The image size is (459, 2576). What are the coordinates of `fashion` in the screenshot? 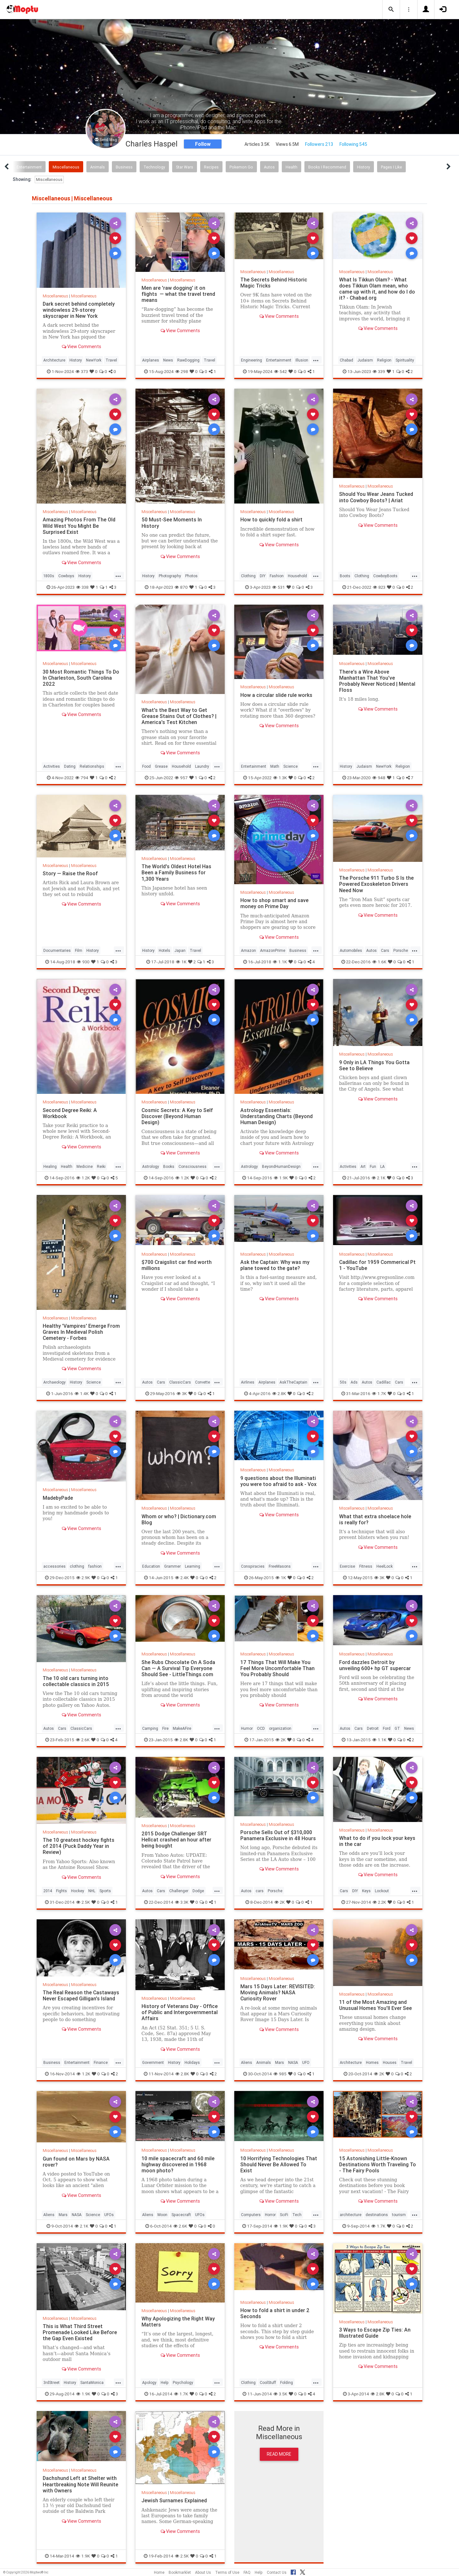 It's located at (95, 1566).